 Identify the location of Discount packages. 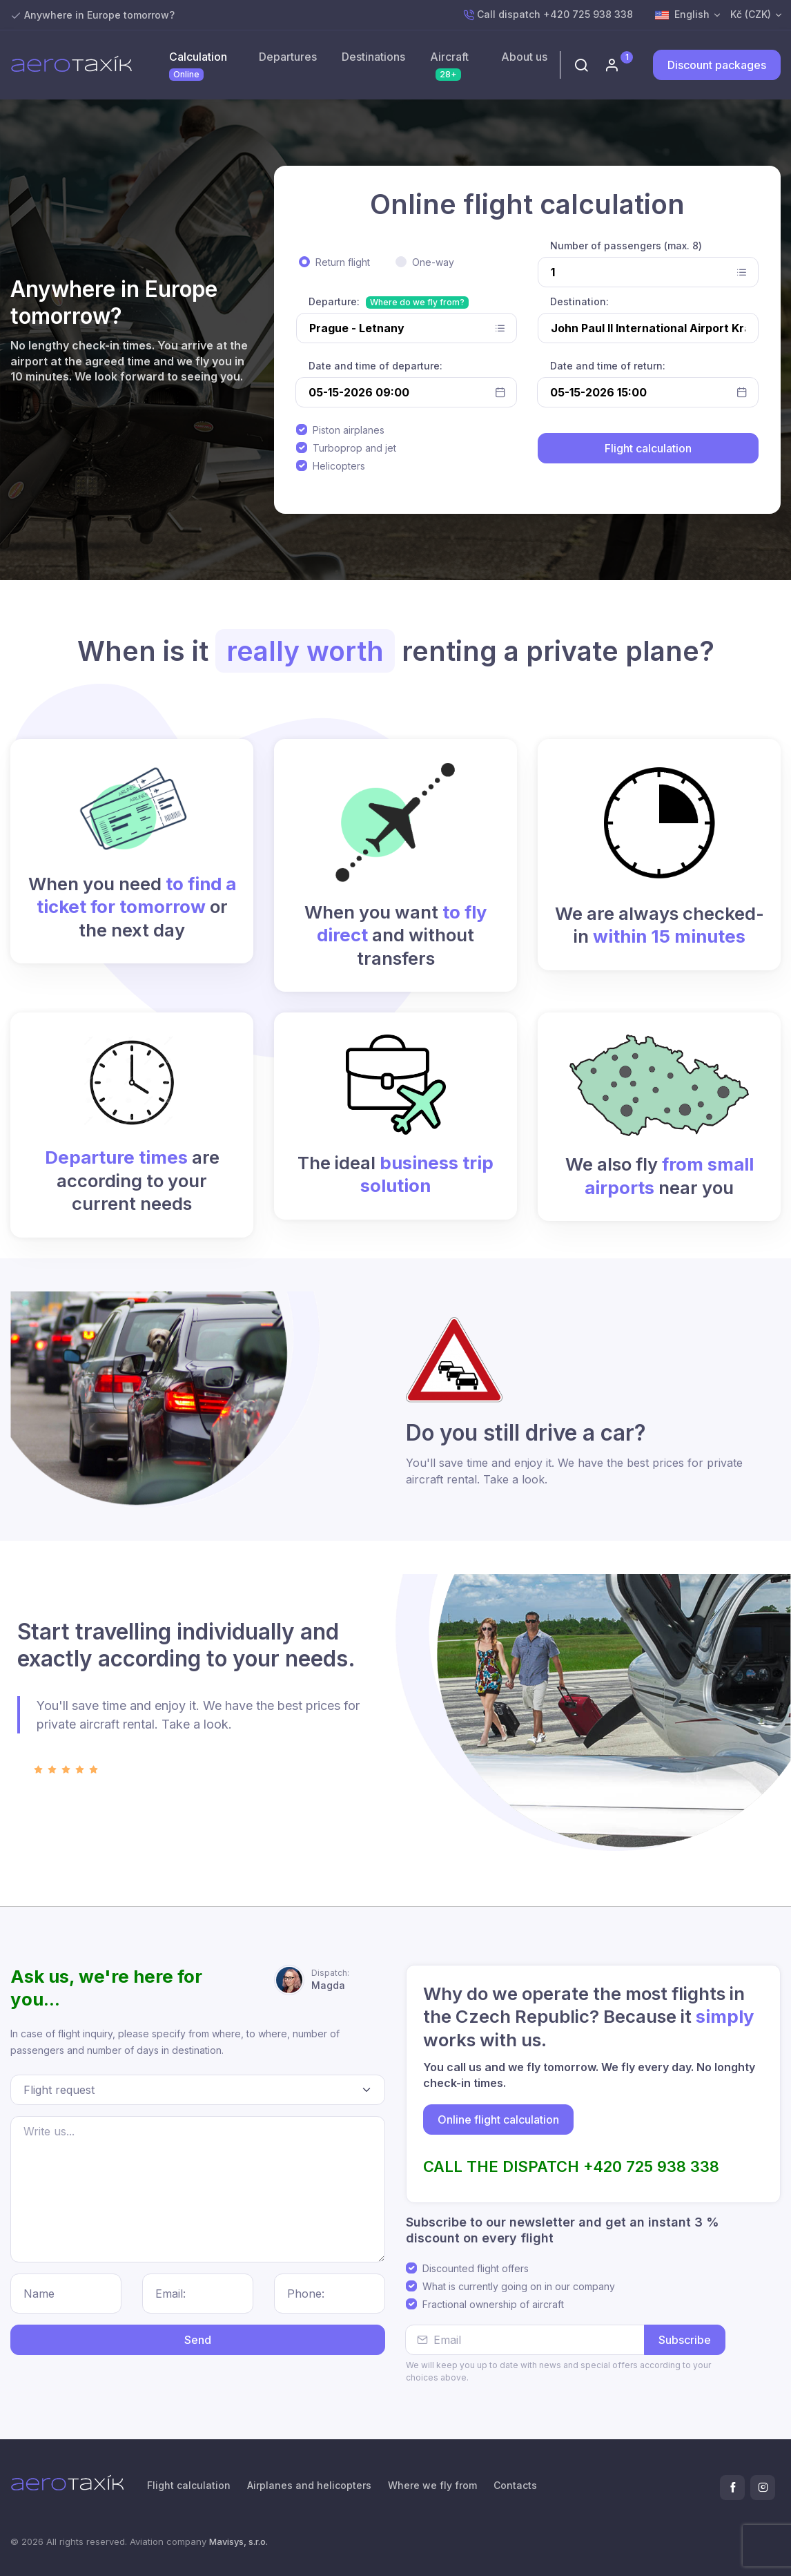
(716, 65).